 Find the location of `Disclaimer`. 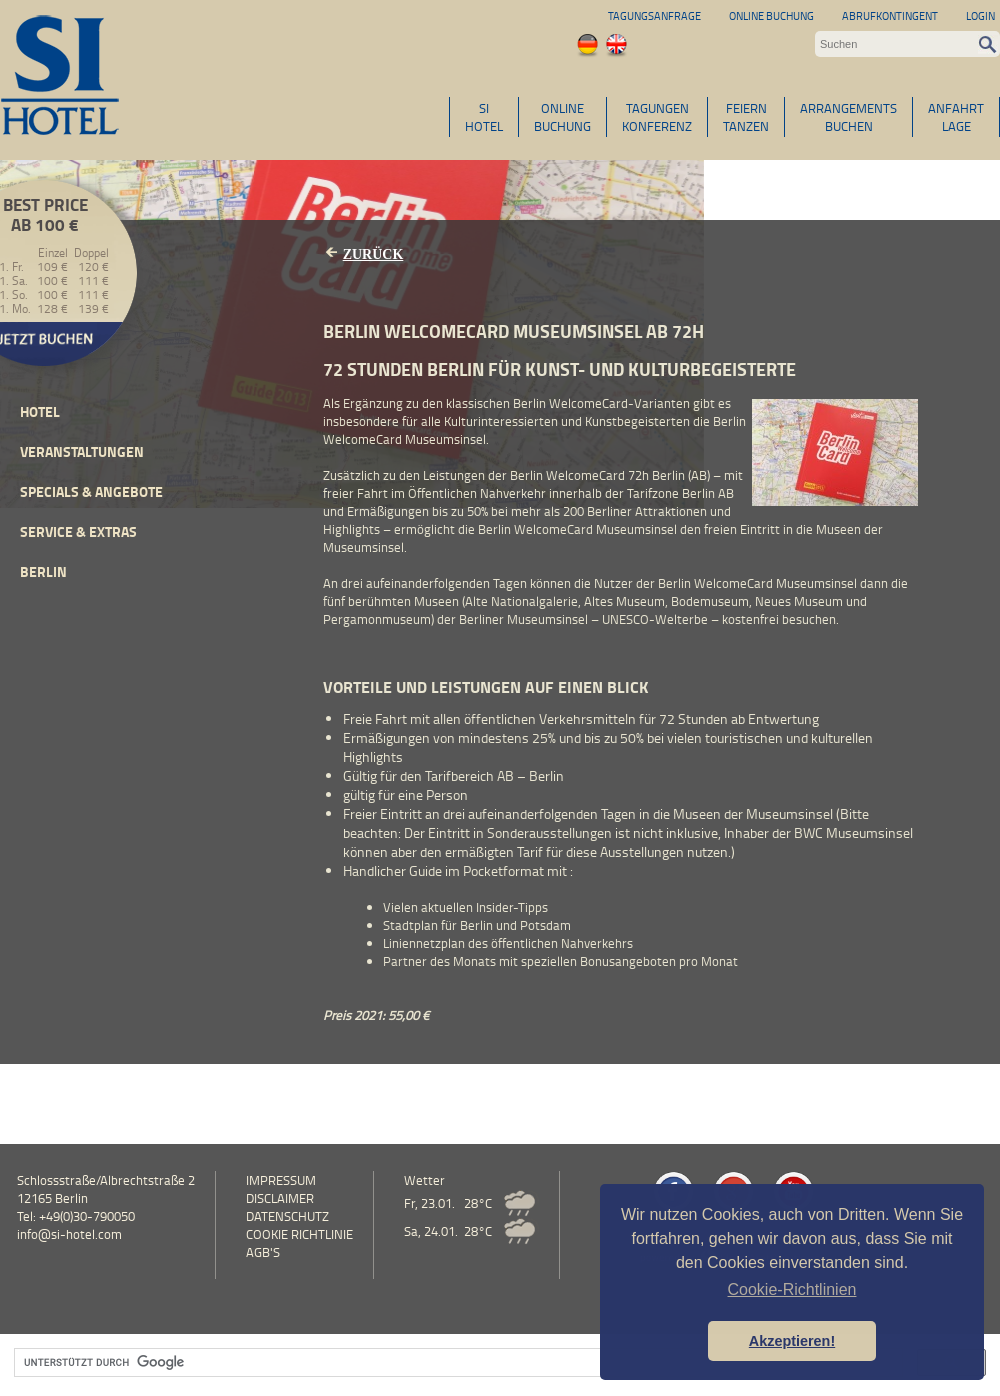

Disclaimer is located at coordinates (280, 1198).